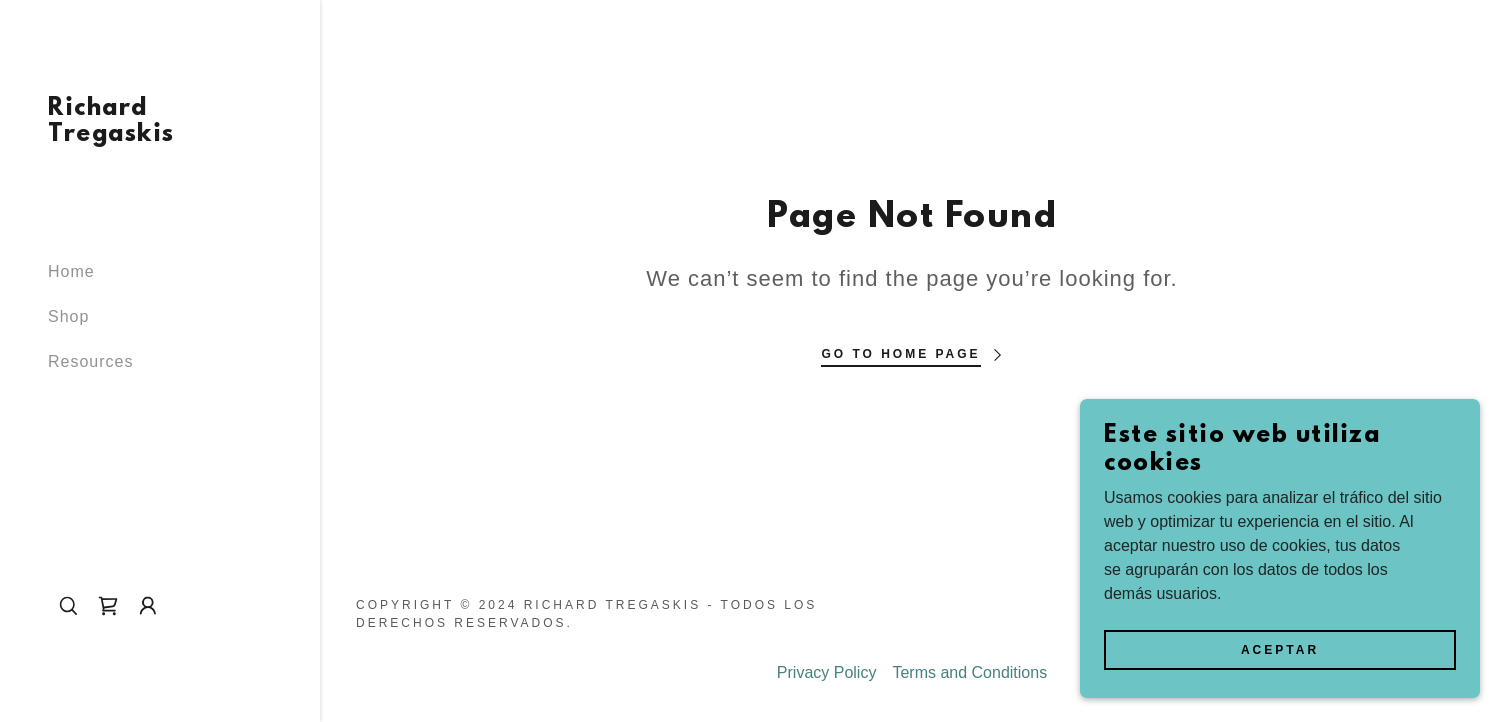 The height and width of the screenshot is (722, 1504). I want to click on Shop [link], so click(68, 316).